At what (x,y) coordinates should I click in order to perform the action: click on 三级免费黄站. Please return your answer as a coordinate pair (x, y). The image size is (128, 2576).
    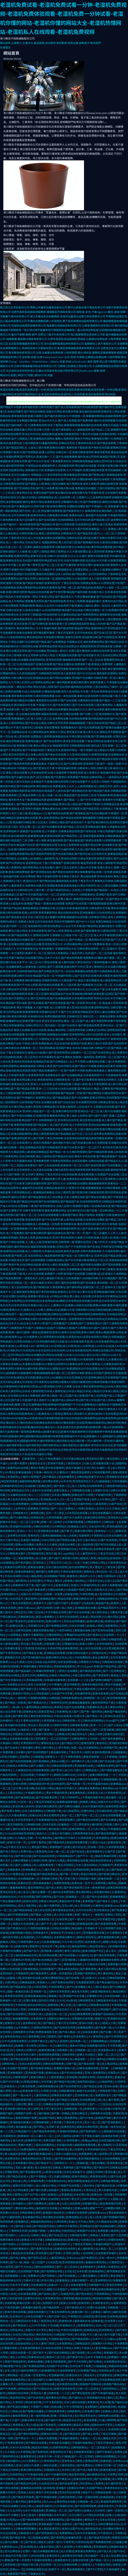
    Looking at the image, I should click on (56, 2077).